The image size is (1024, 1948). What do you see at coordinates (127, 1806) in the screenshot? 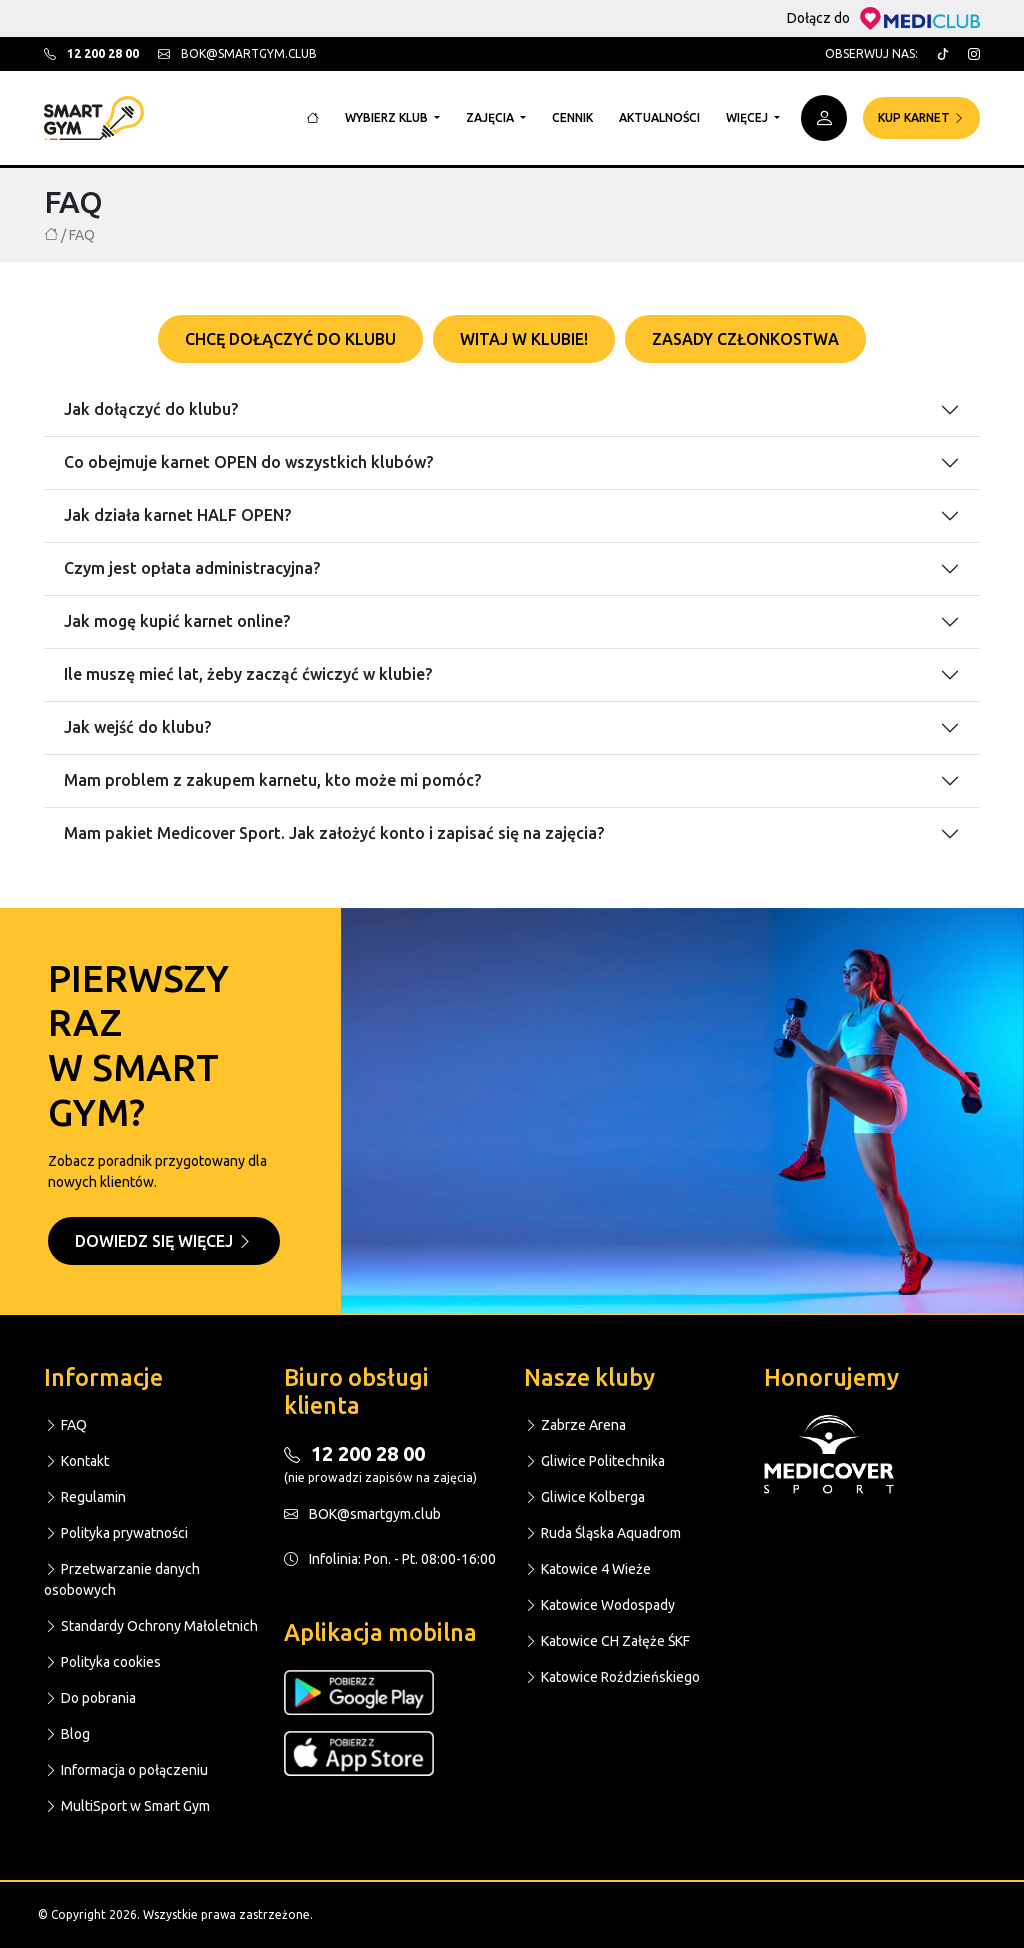
I see `MultiSport w Smart Gym` at bounding box center [127, 1806].